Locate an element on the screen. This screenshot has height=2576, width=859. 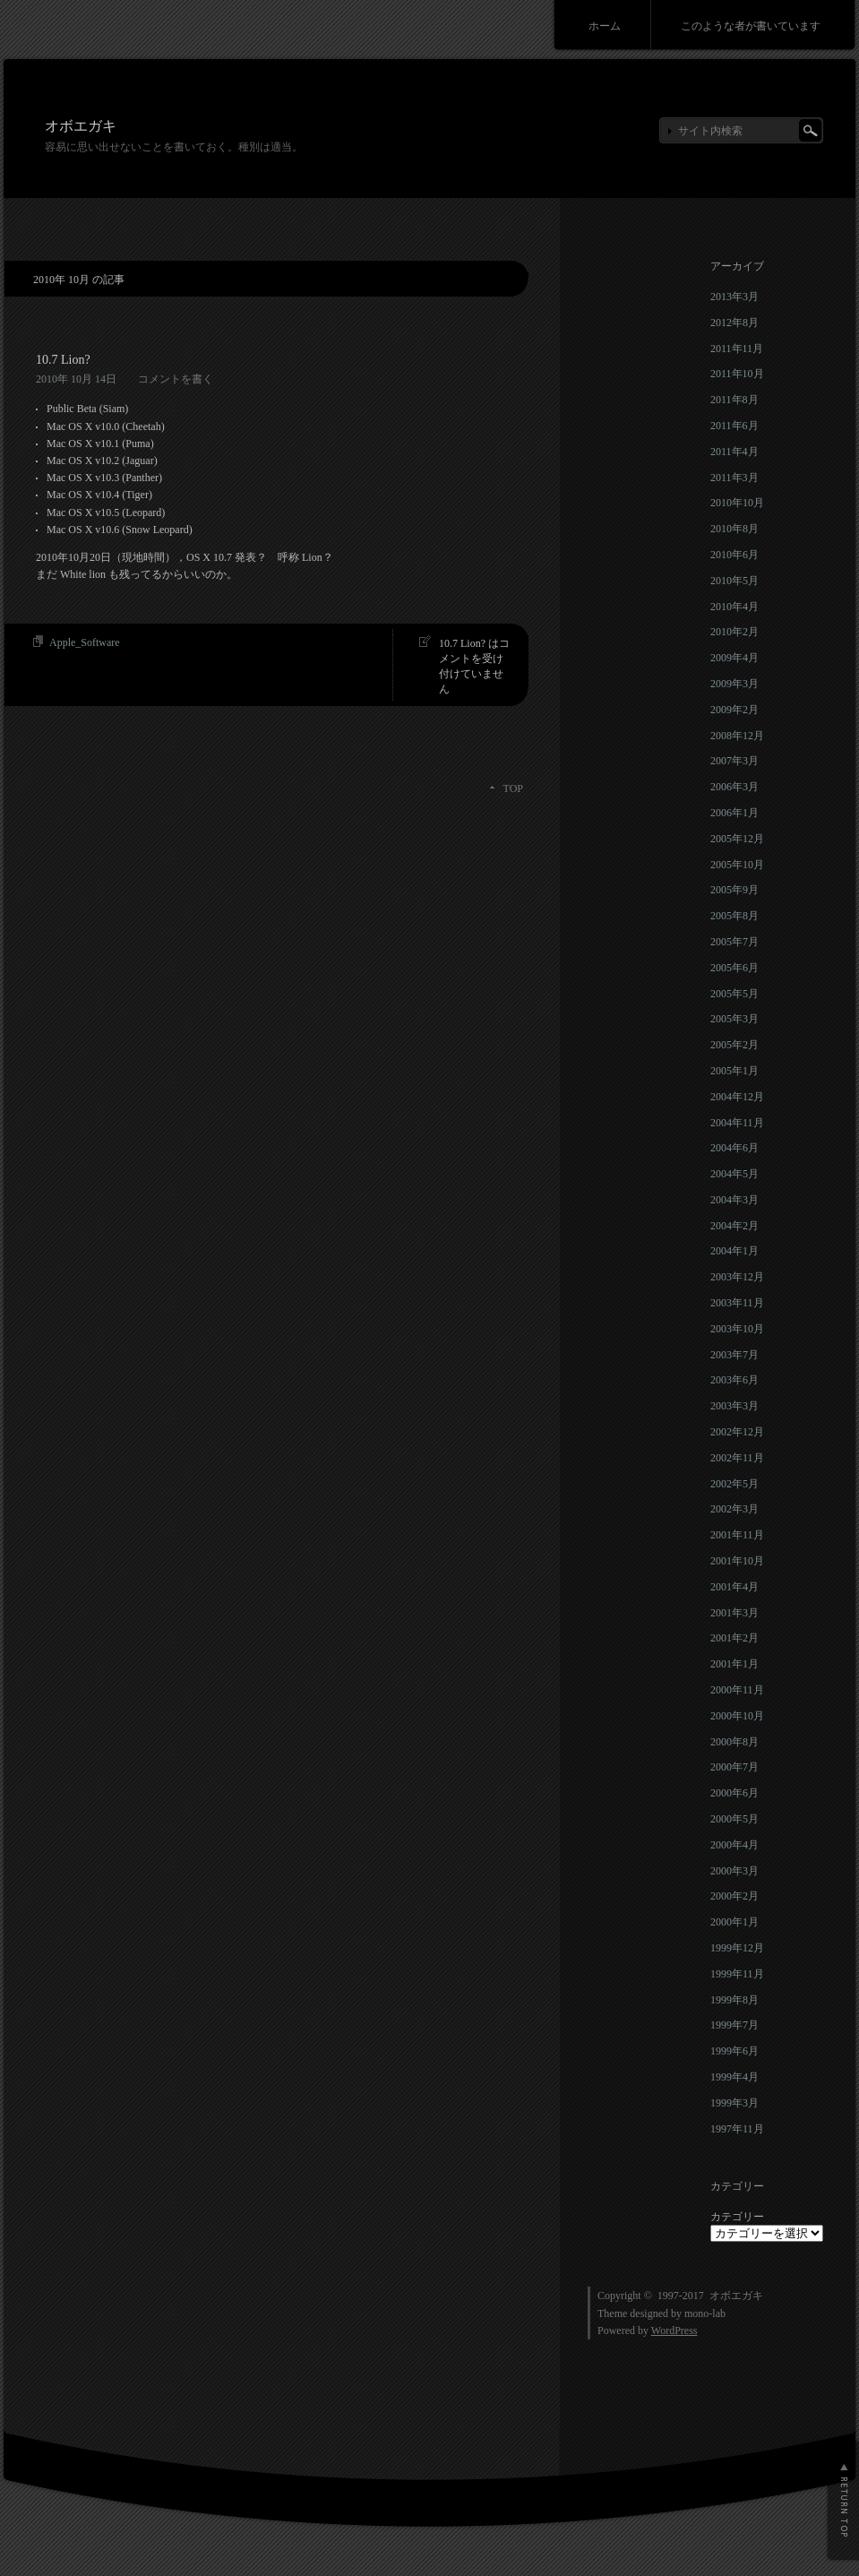
Apple_Software is located at coordinates (84, 642).